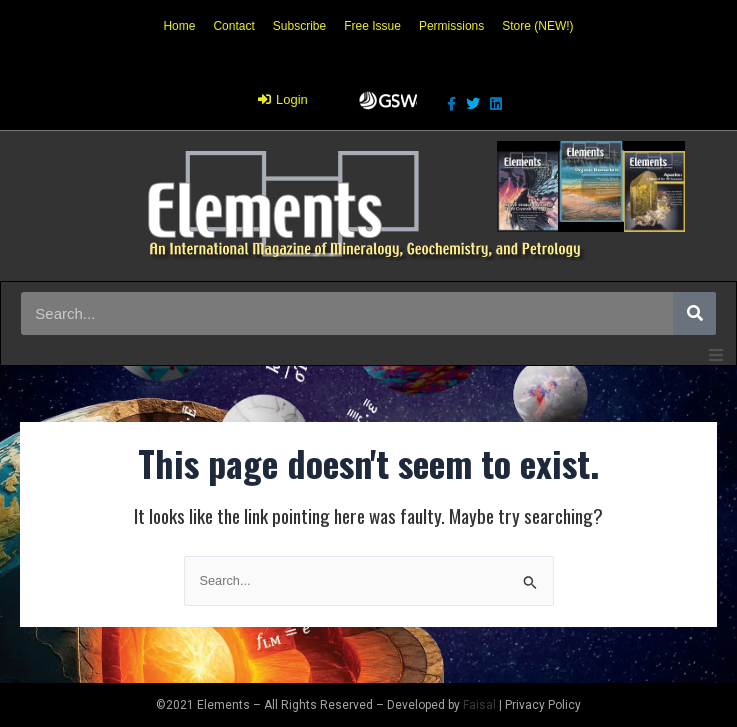 The height and width of the screenshot is (727, 737). What do you see at coordinates (179, 26) in the screenshot?
I see `Home` at bounding box center [179, 26].